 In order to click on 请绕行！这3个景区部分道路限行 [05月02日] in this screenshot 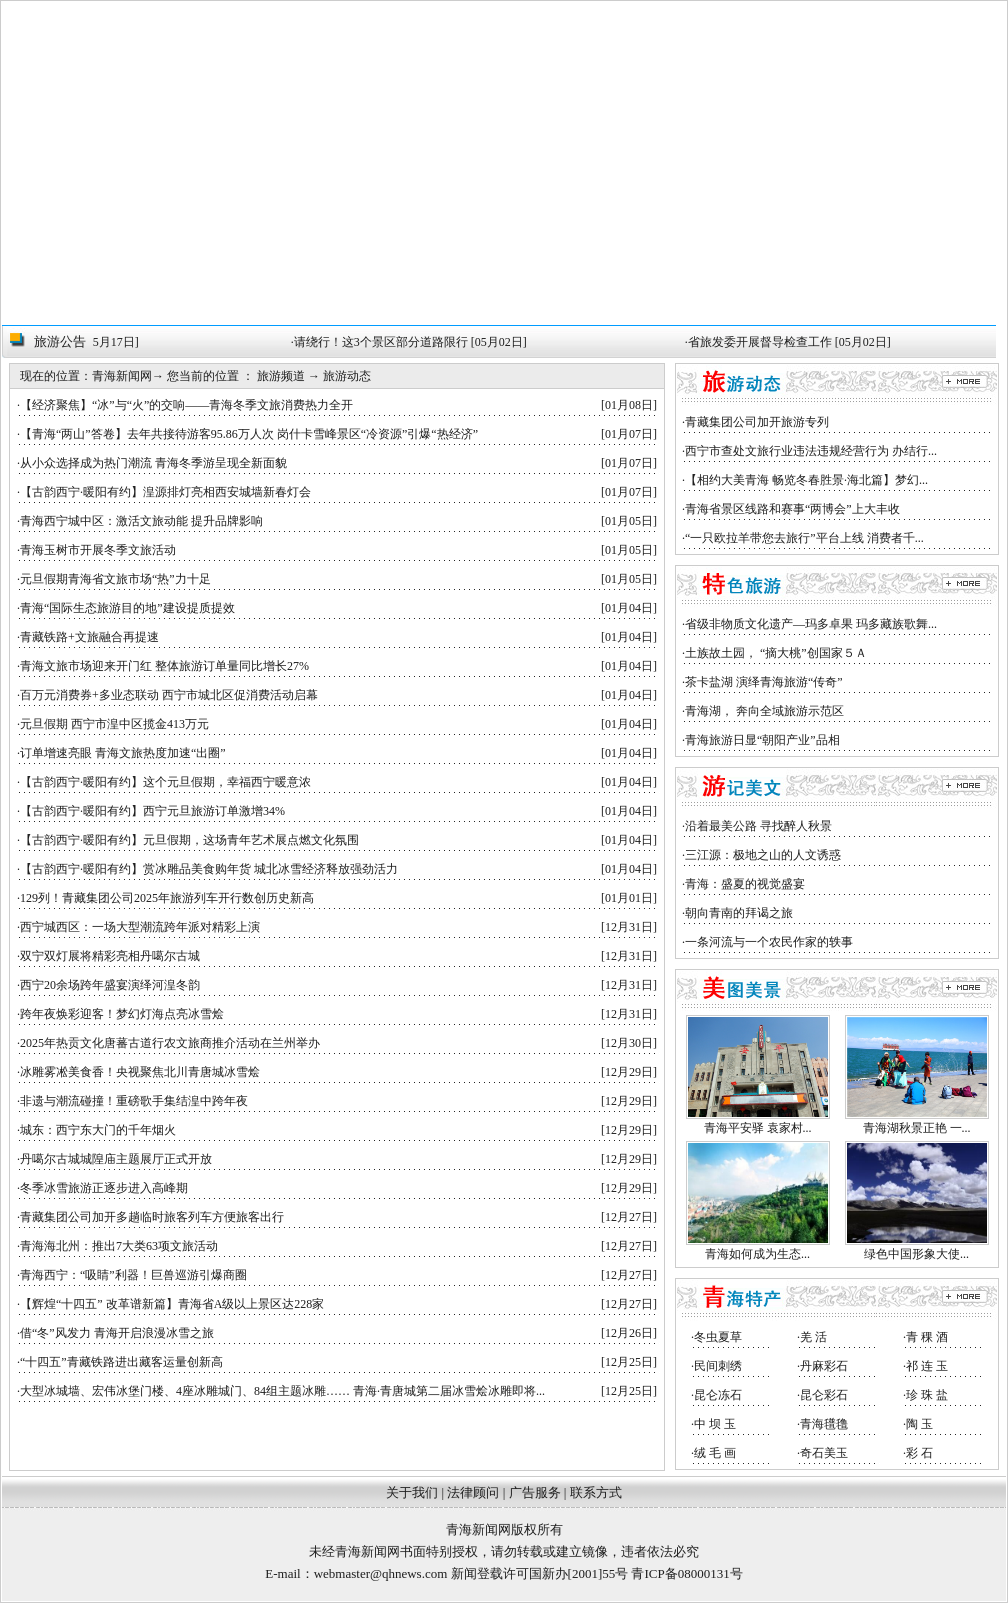, I will do `click(415, 342)`.